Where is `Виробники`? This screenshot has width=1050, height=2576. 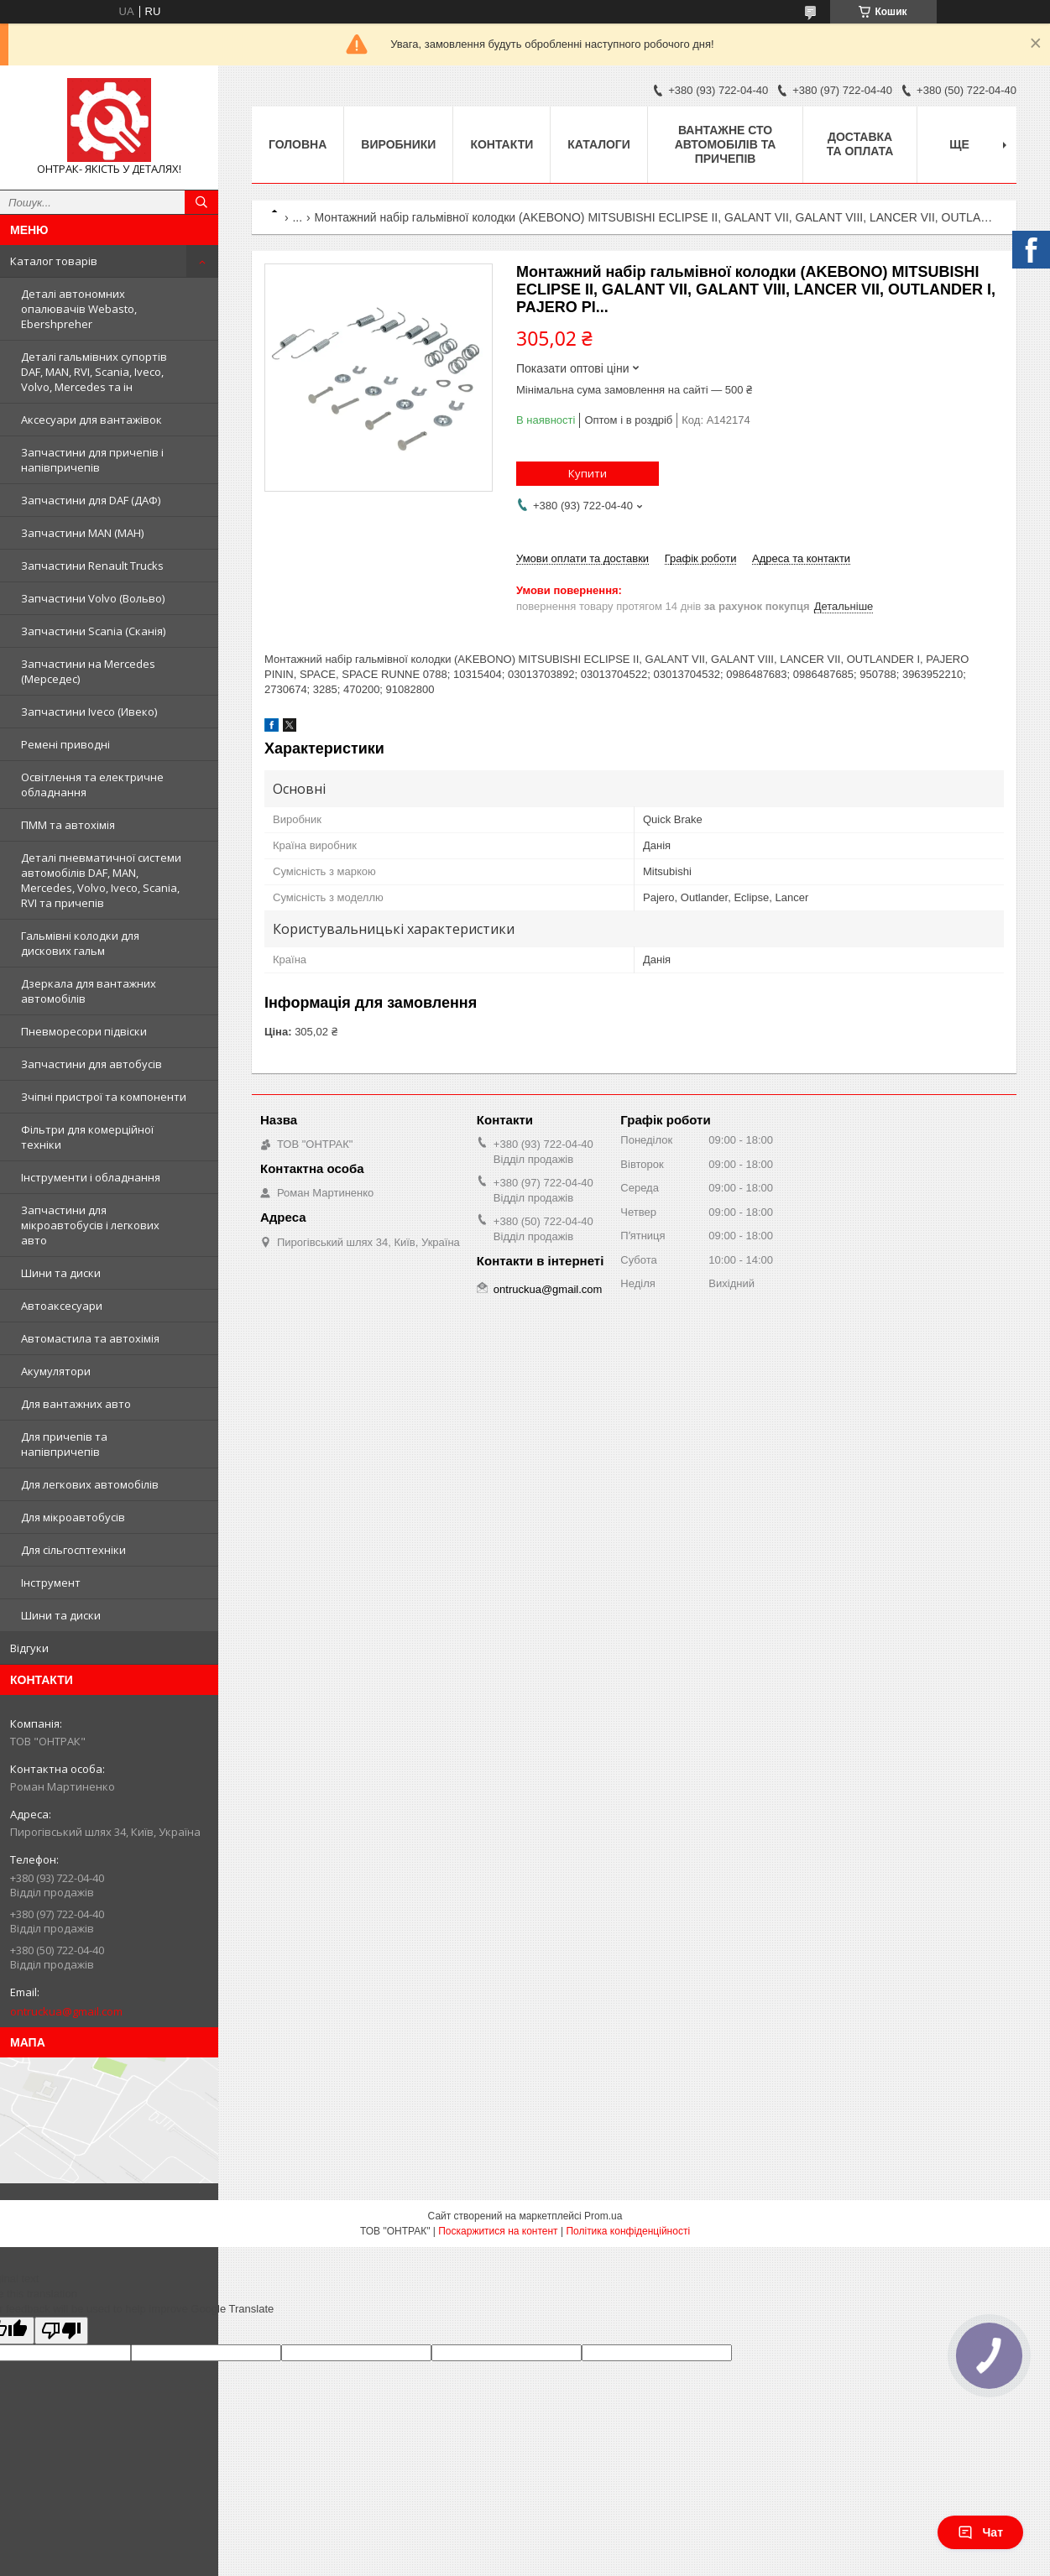 Виробники is located at coordinates (398, 144).